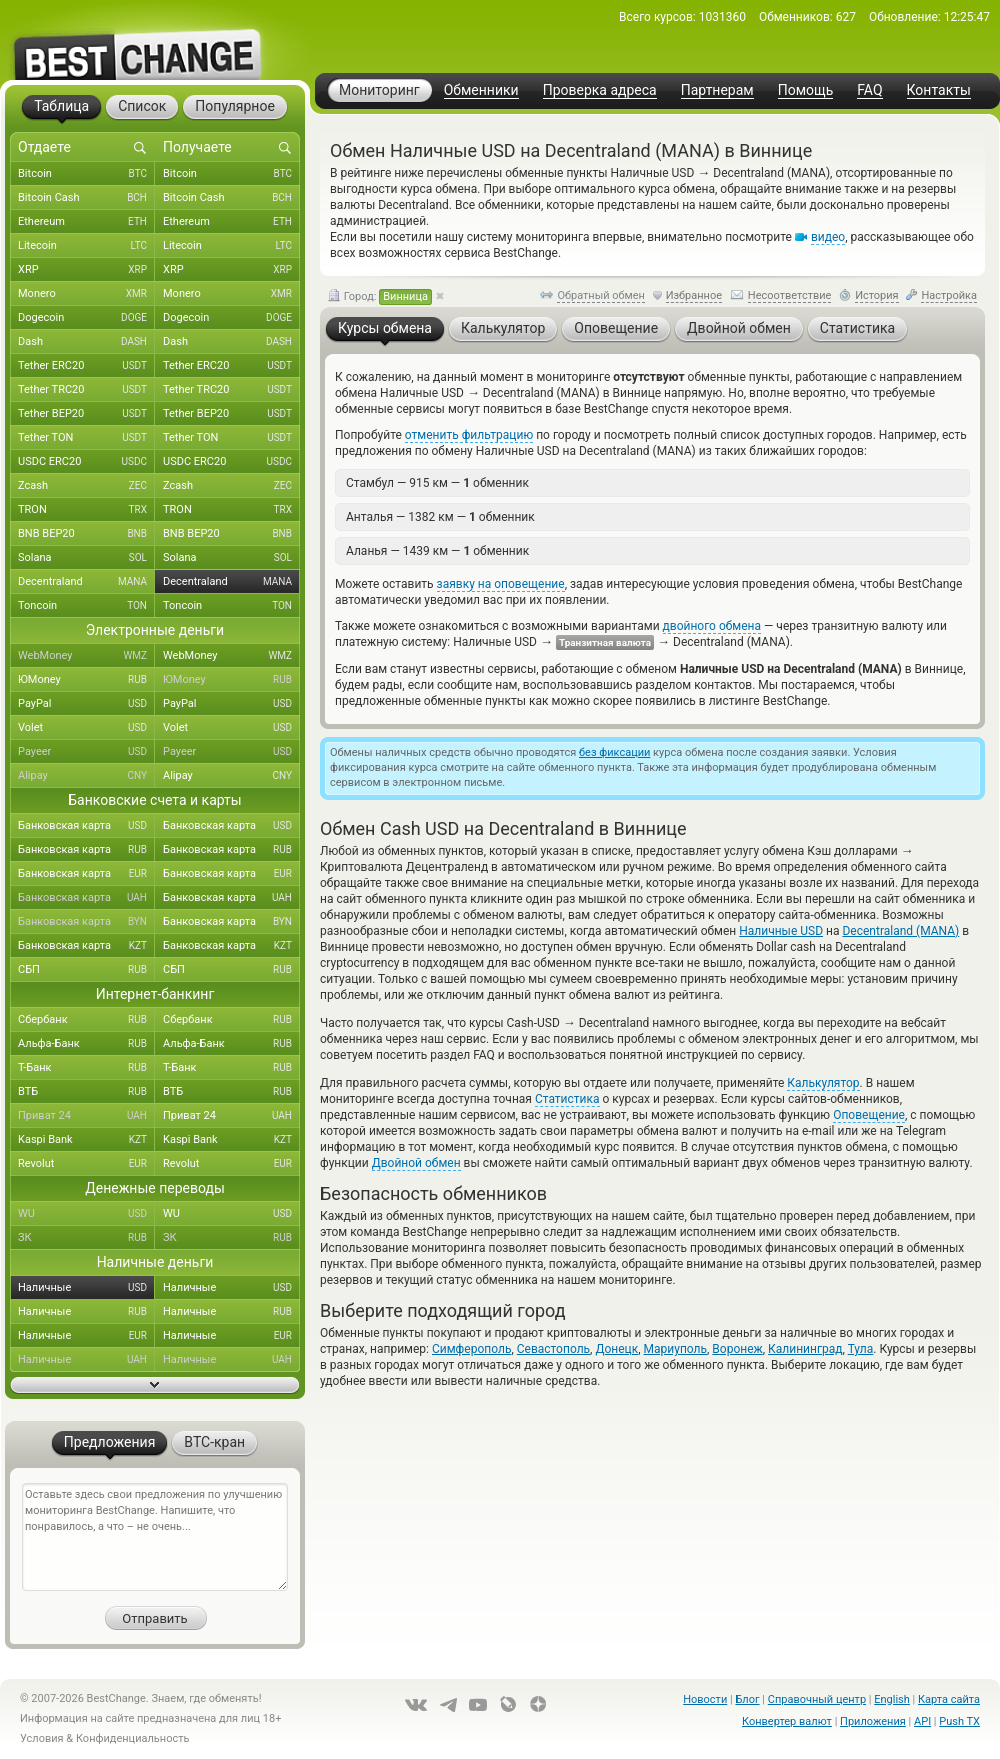 The width and height of the screenshot is (1000, 1759). What do you see at coordinates (86, 728) in the screenshot?
I see `Volet` at bounding box center [86, 728].